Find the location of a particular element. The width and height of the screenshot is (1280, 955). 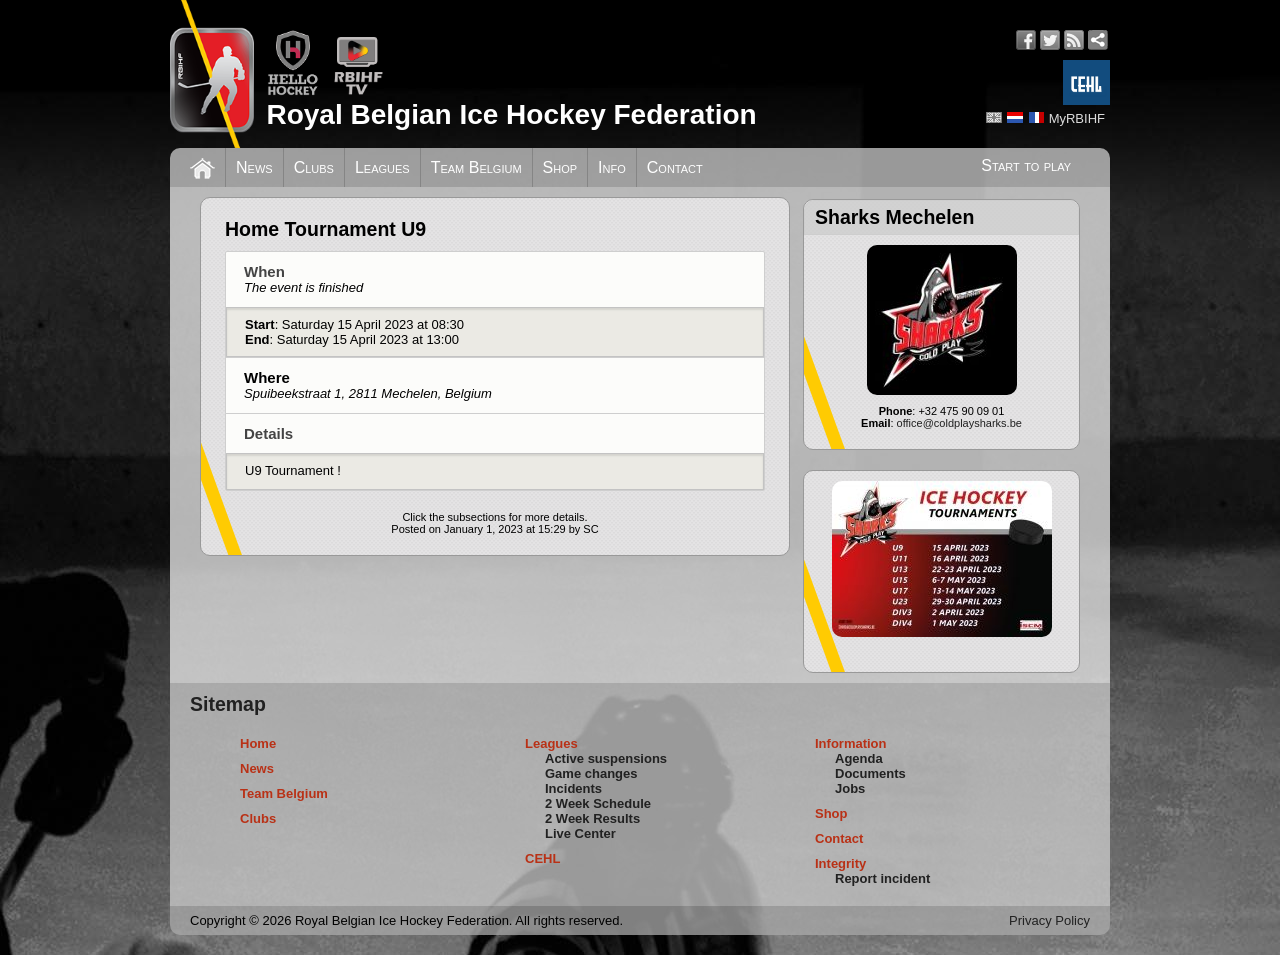

Active suspensions is located at coordinates (606, 758).